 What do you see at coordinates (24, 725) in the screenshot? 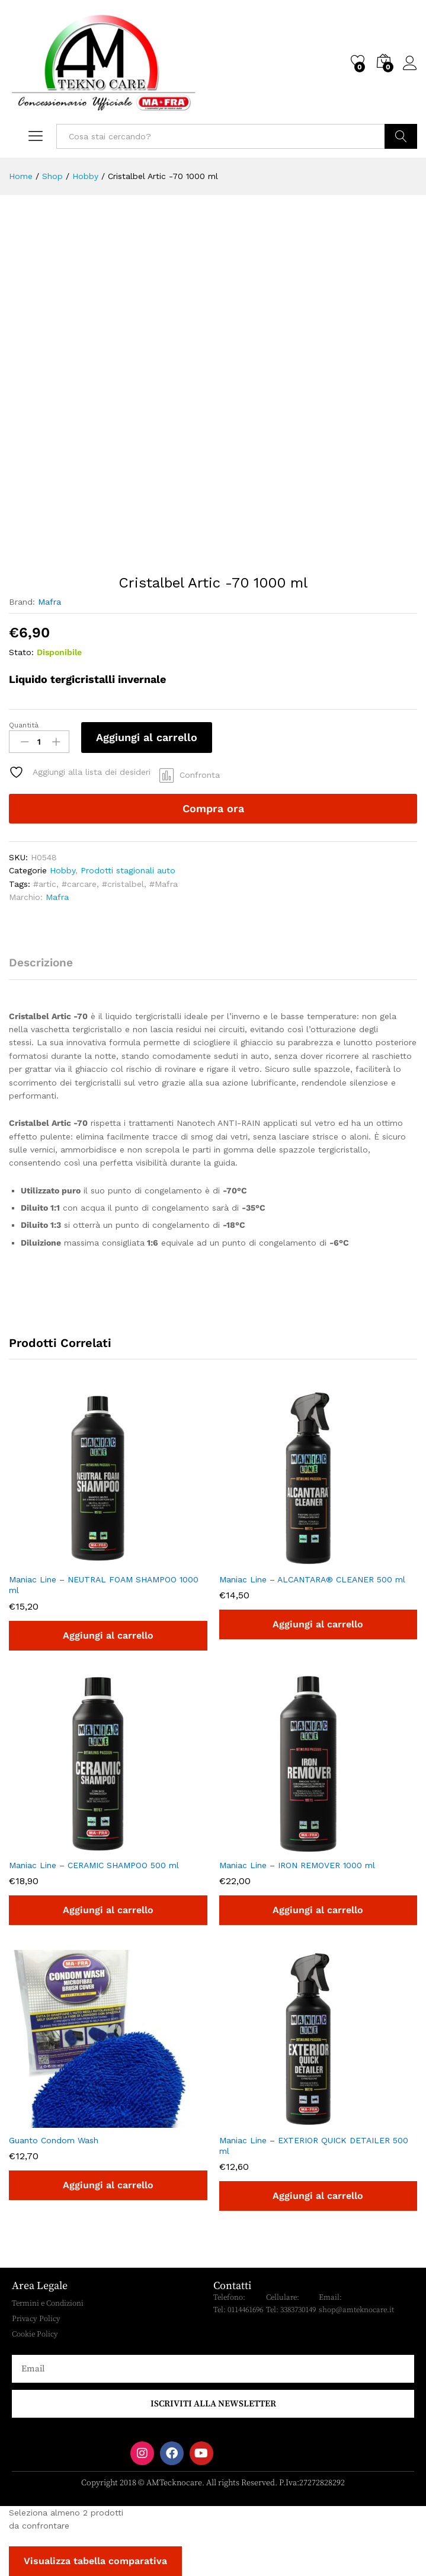
I see `Quantità` at bounding box center [24, 725].